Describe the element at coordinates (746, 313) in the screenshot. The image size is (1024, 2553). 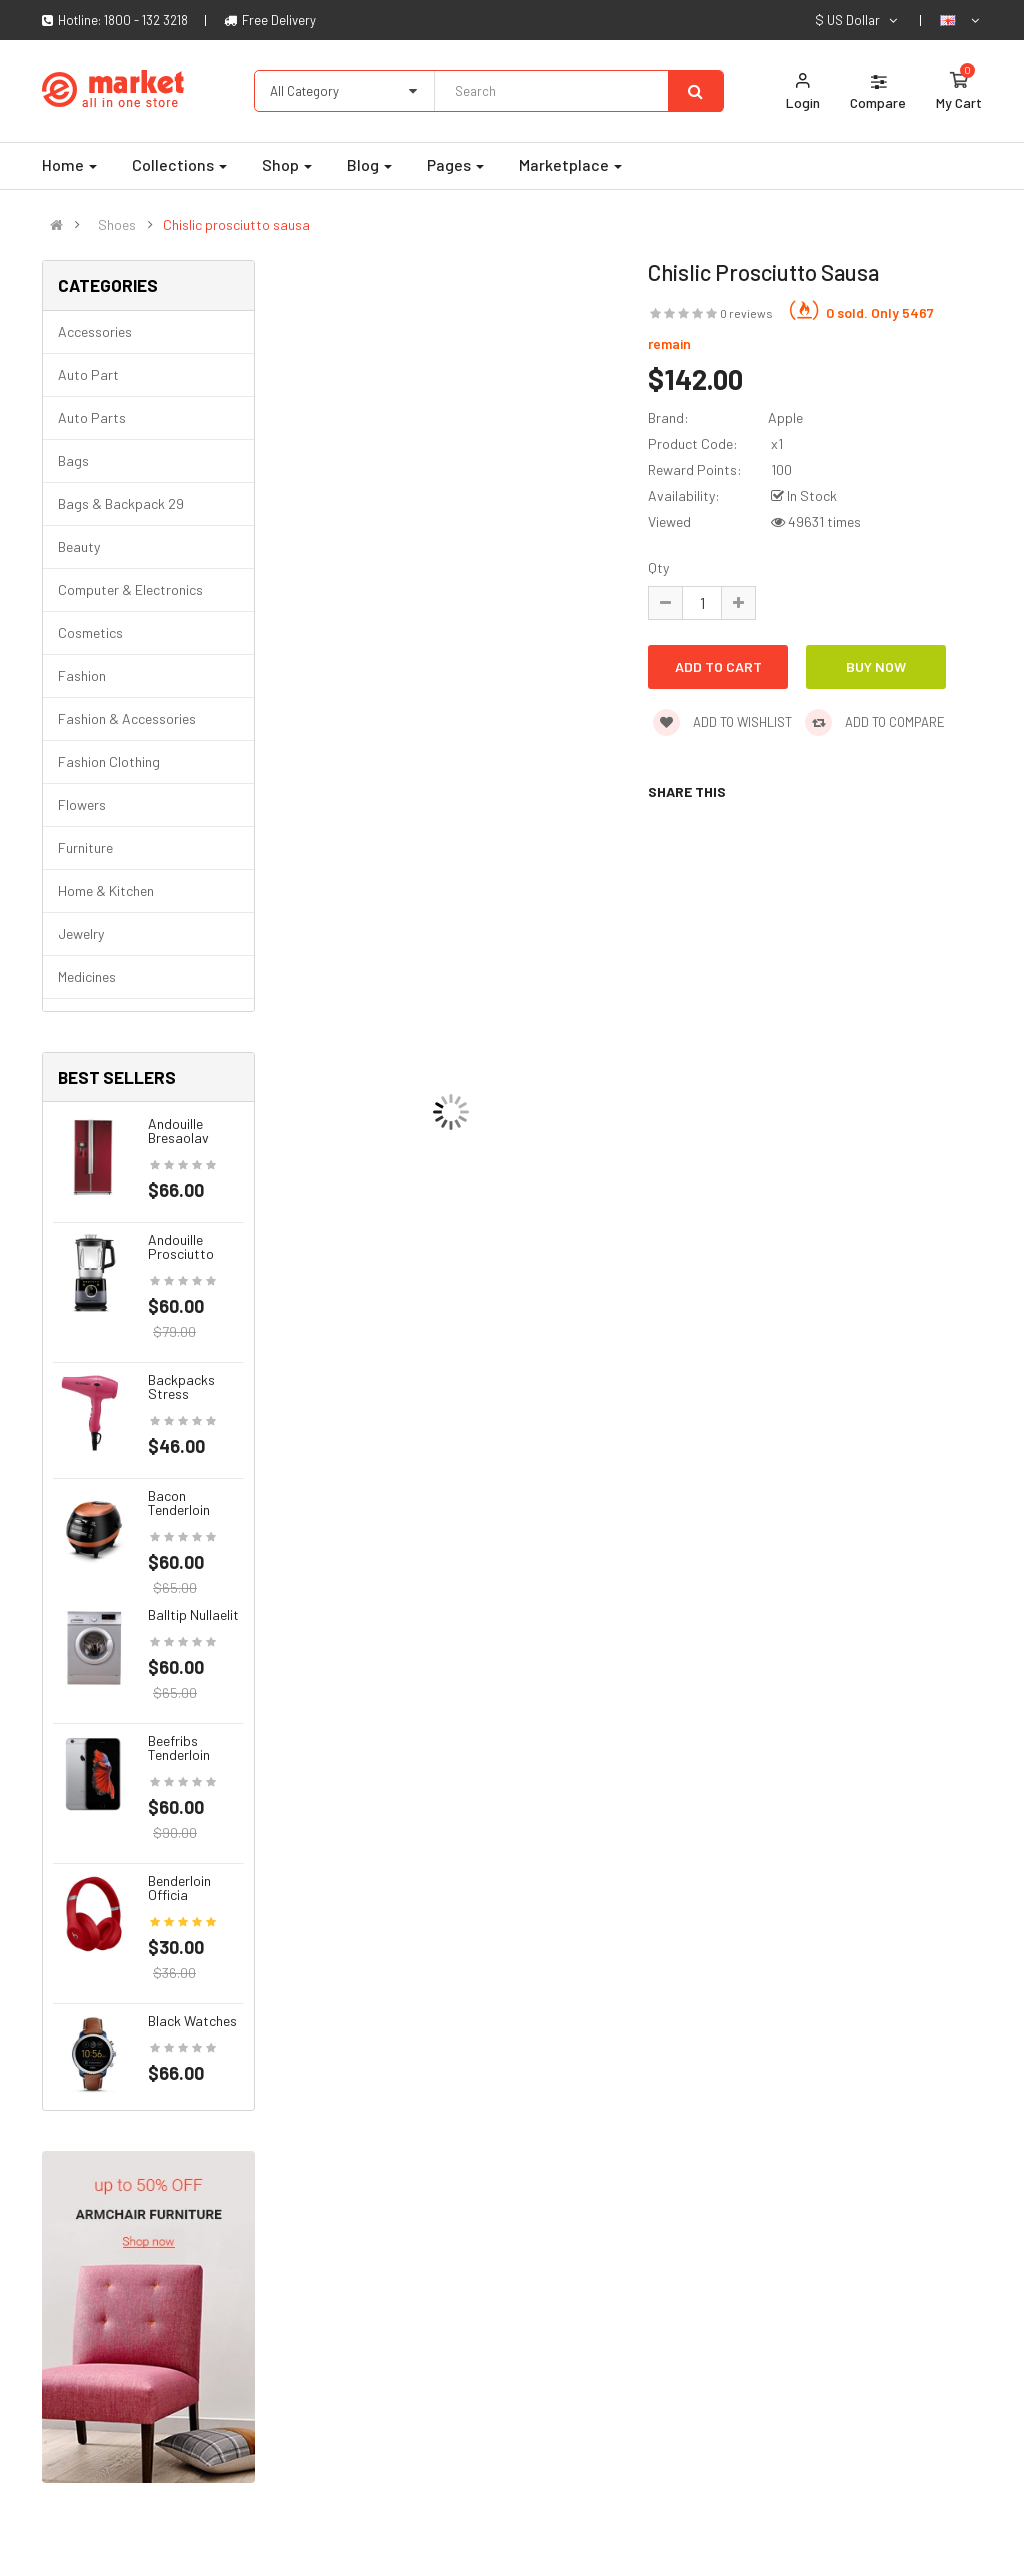
I see `0 reviews` at that location.